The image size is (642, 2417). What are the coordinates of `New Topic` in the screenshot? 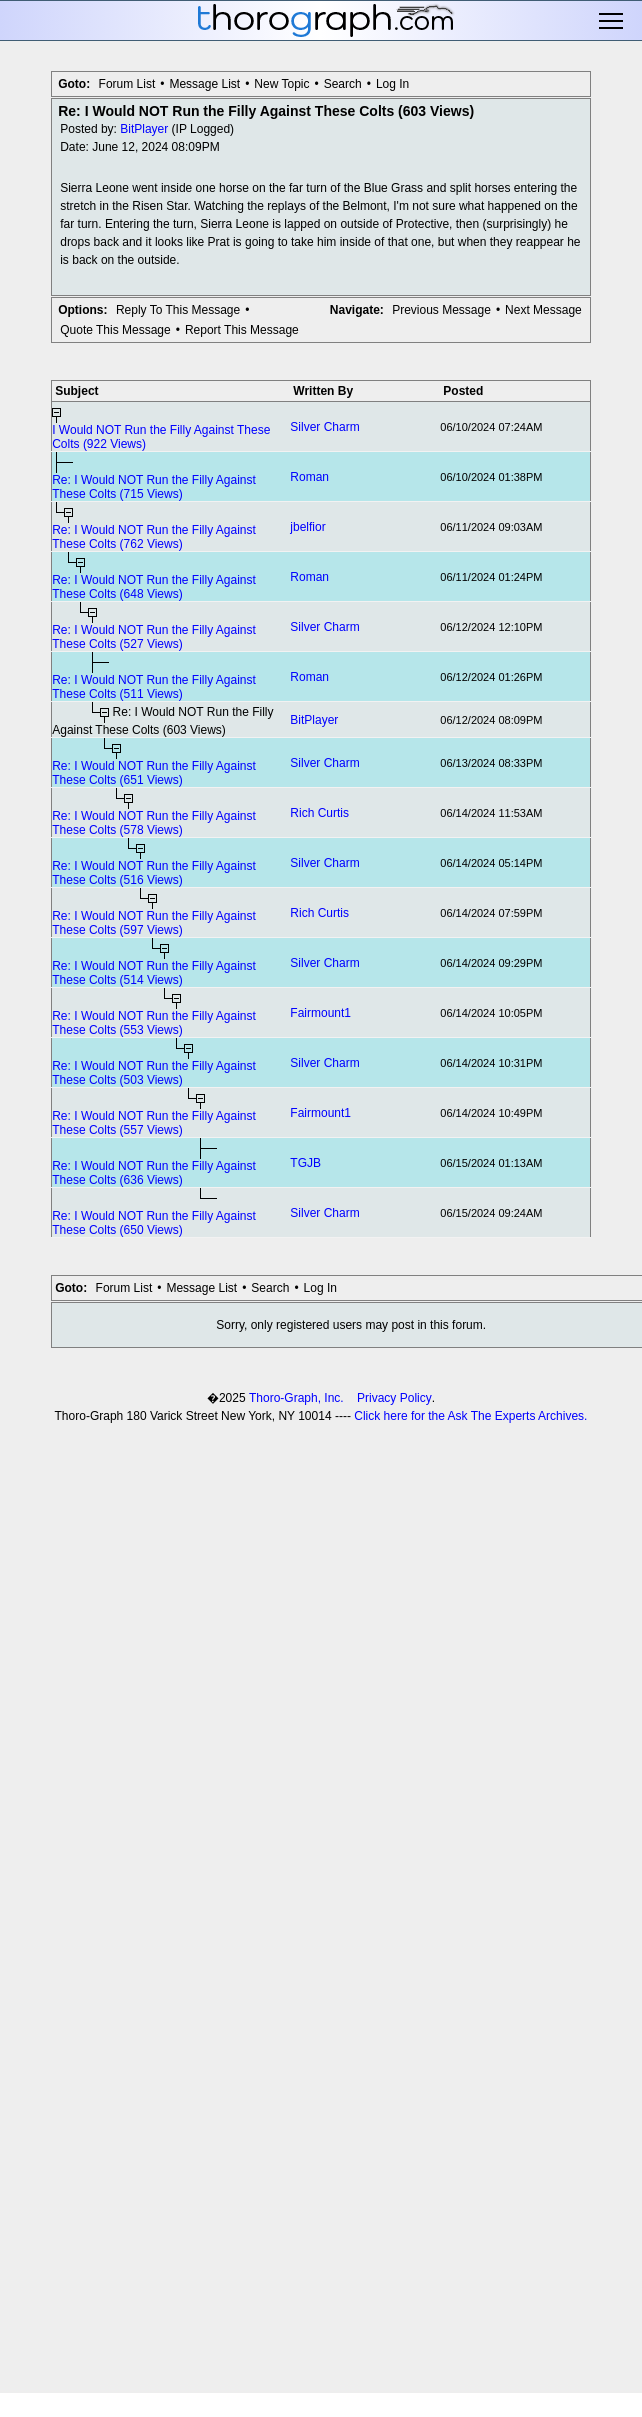 It's located at (281, 84).